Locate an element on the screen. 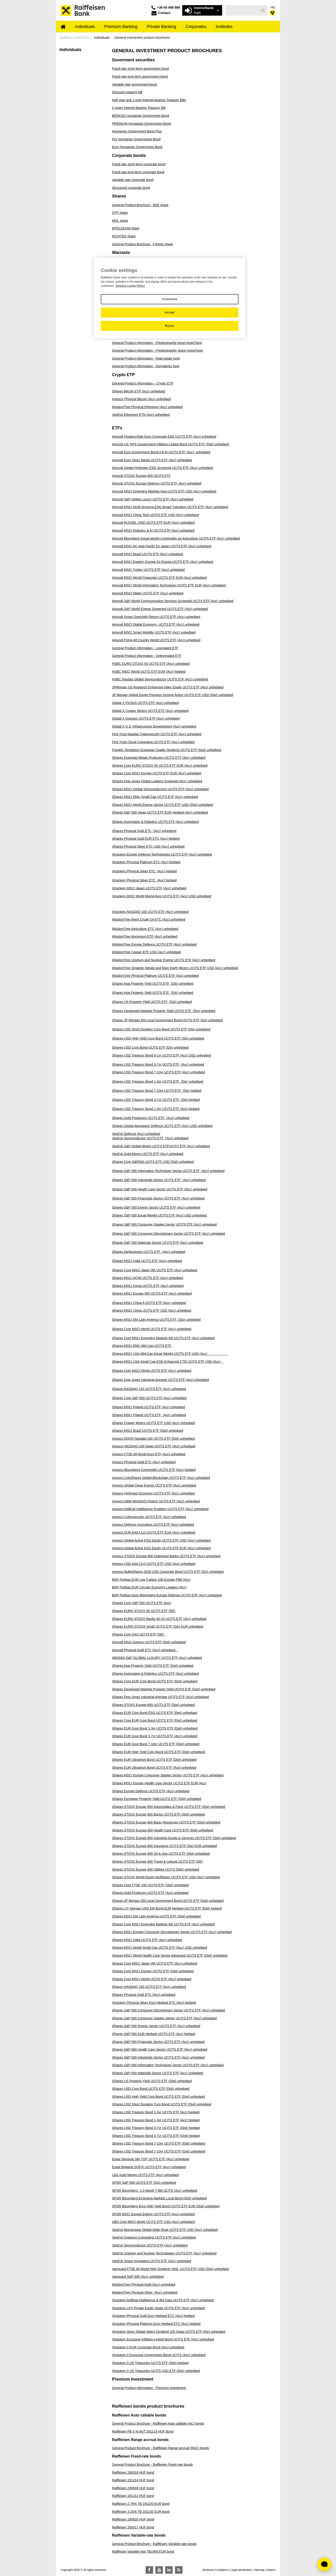 Image resolution: width=336 pixels, height=2576 pixels. JPMorgan US Research Enhanced Index Equity UCITS ETF (Acc) unhedged is located at coordinates (168, 687).